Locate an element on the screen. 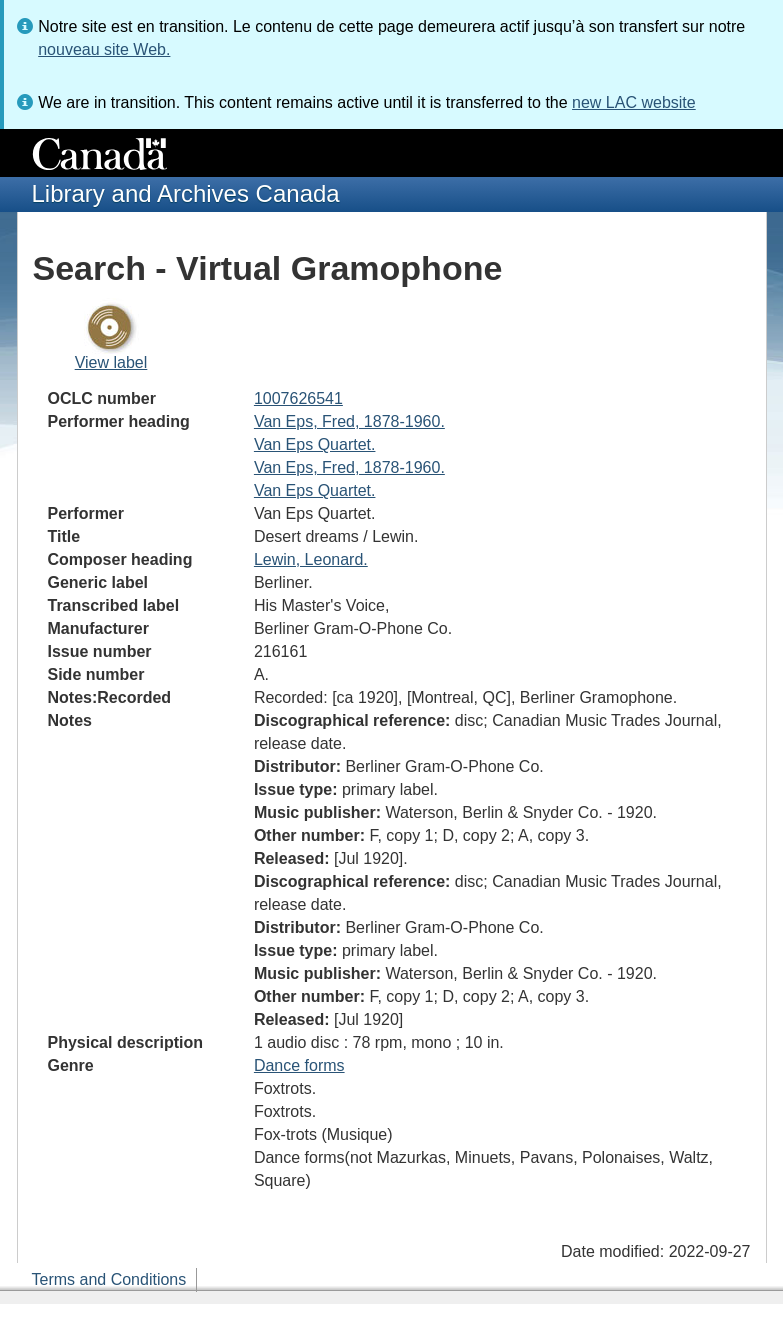 The width and height of the screenshot is (783, 1339). Dance forms is located at coordinates (299, 1065).